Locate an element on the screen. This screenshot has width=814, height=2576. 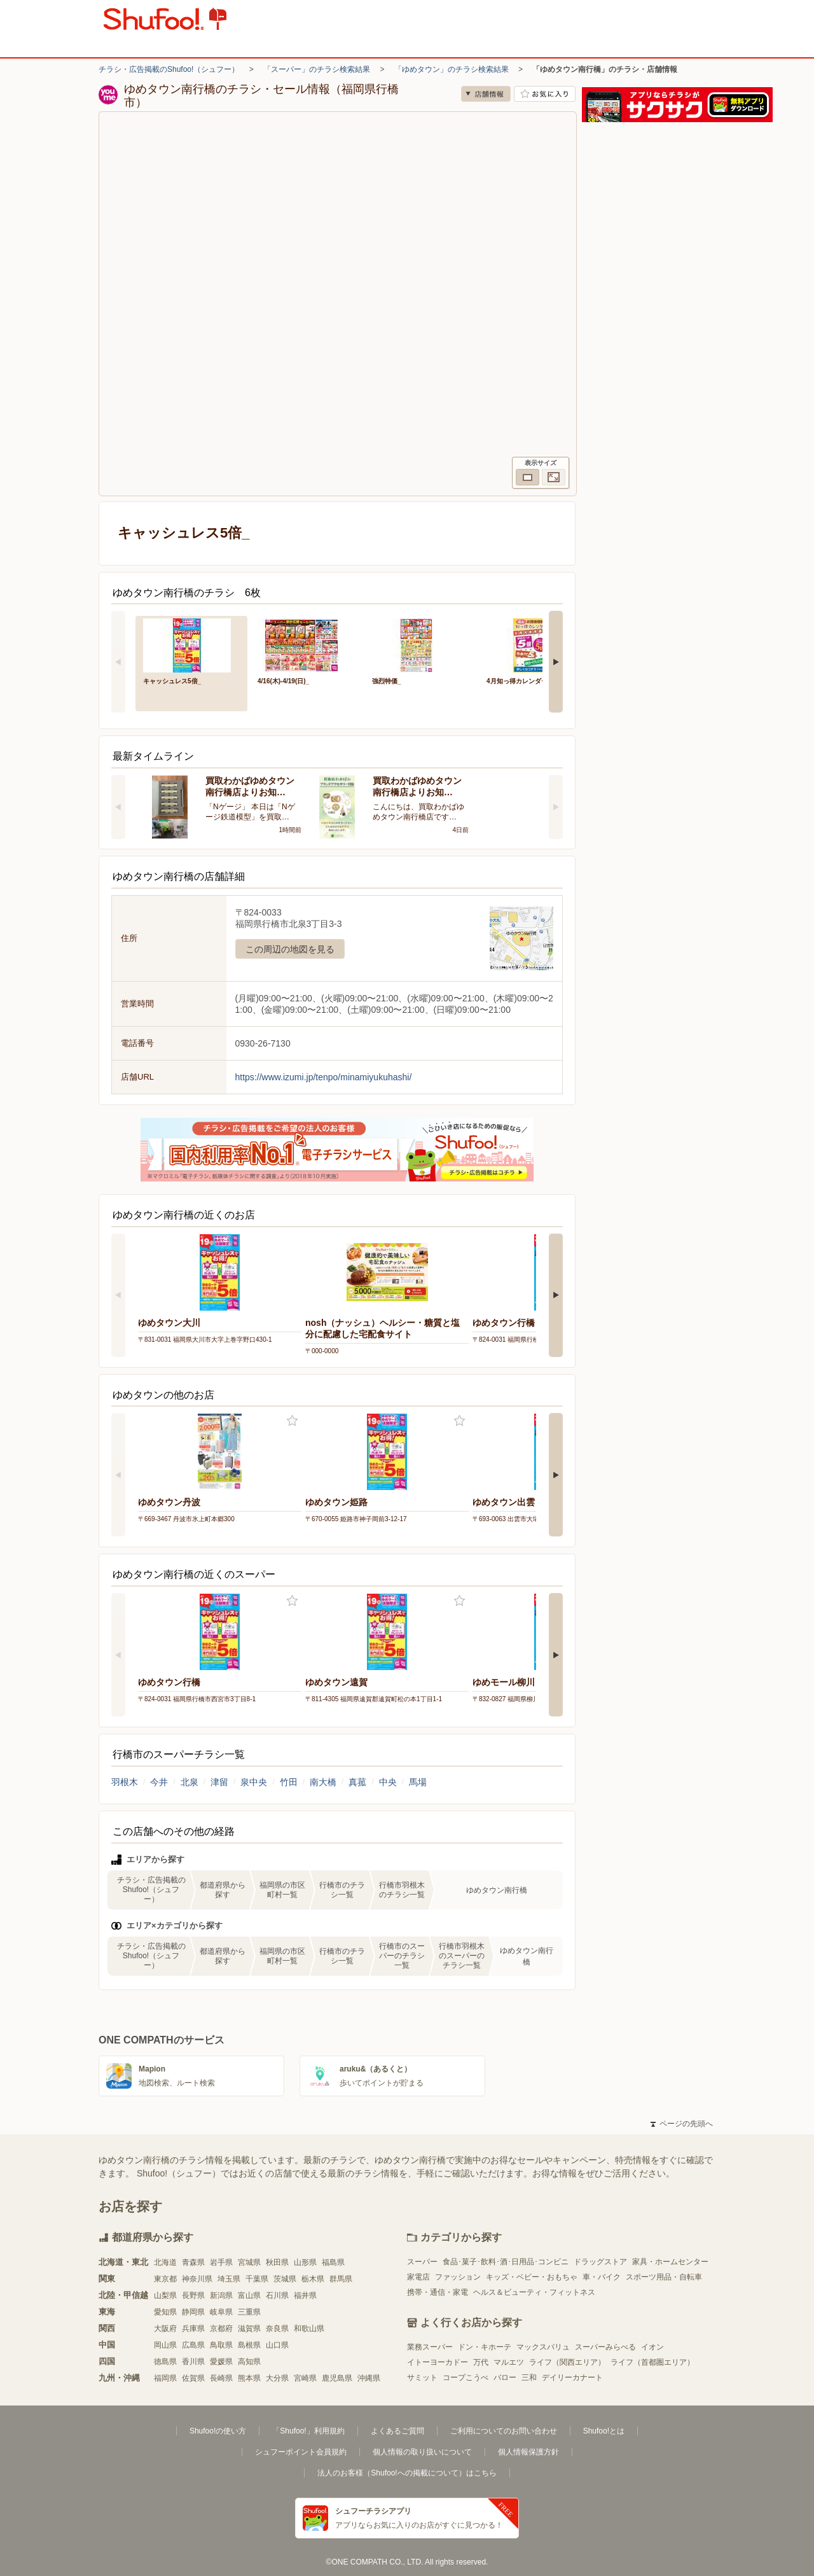
岩手県 is located at coordinates (221, 2262).